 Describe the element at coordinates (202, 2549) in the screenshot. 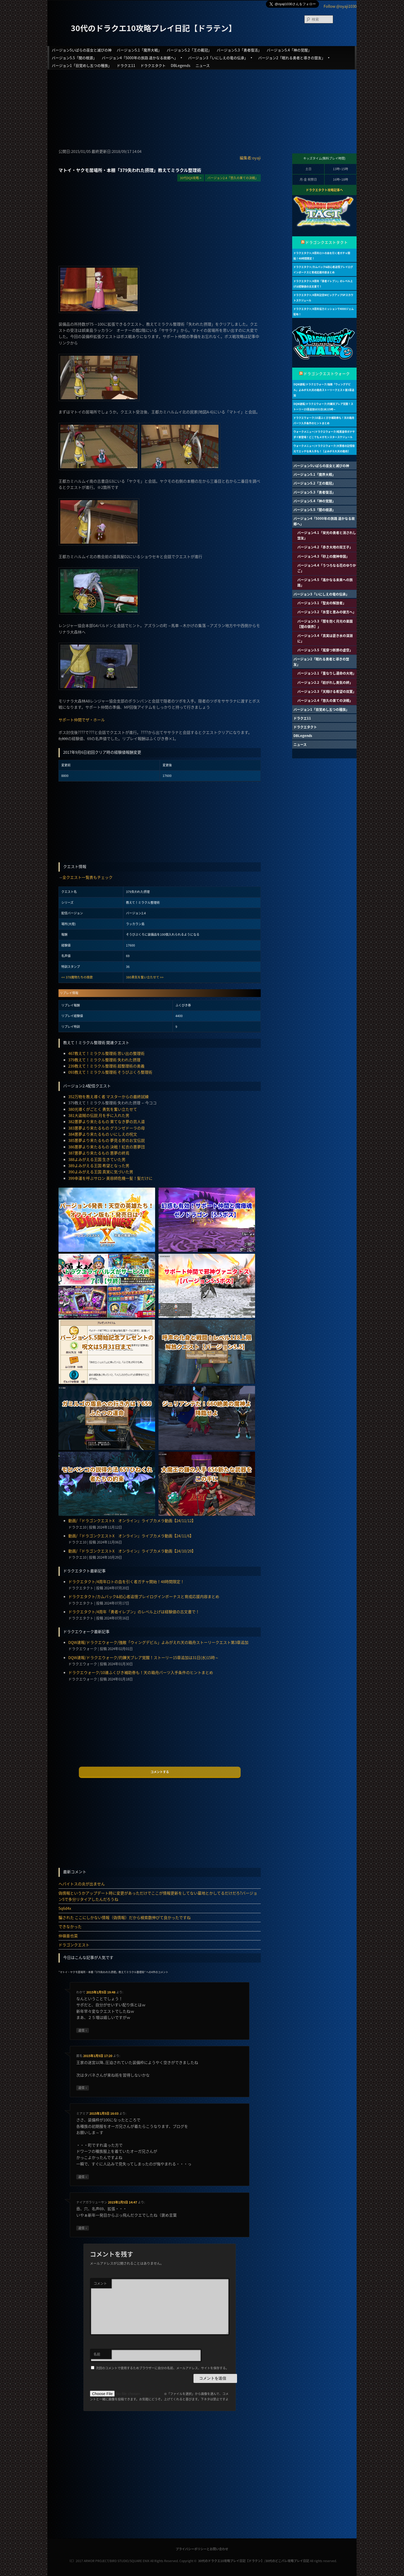

I see `プライバシーポリシーとお問い合わせ` at that location.